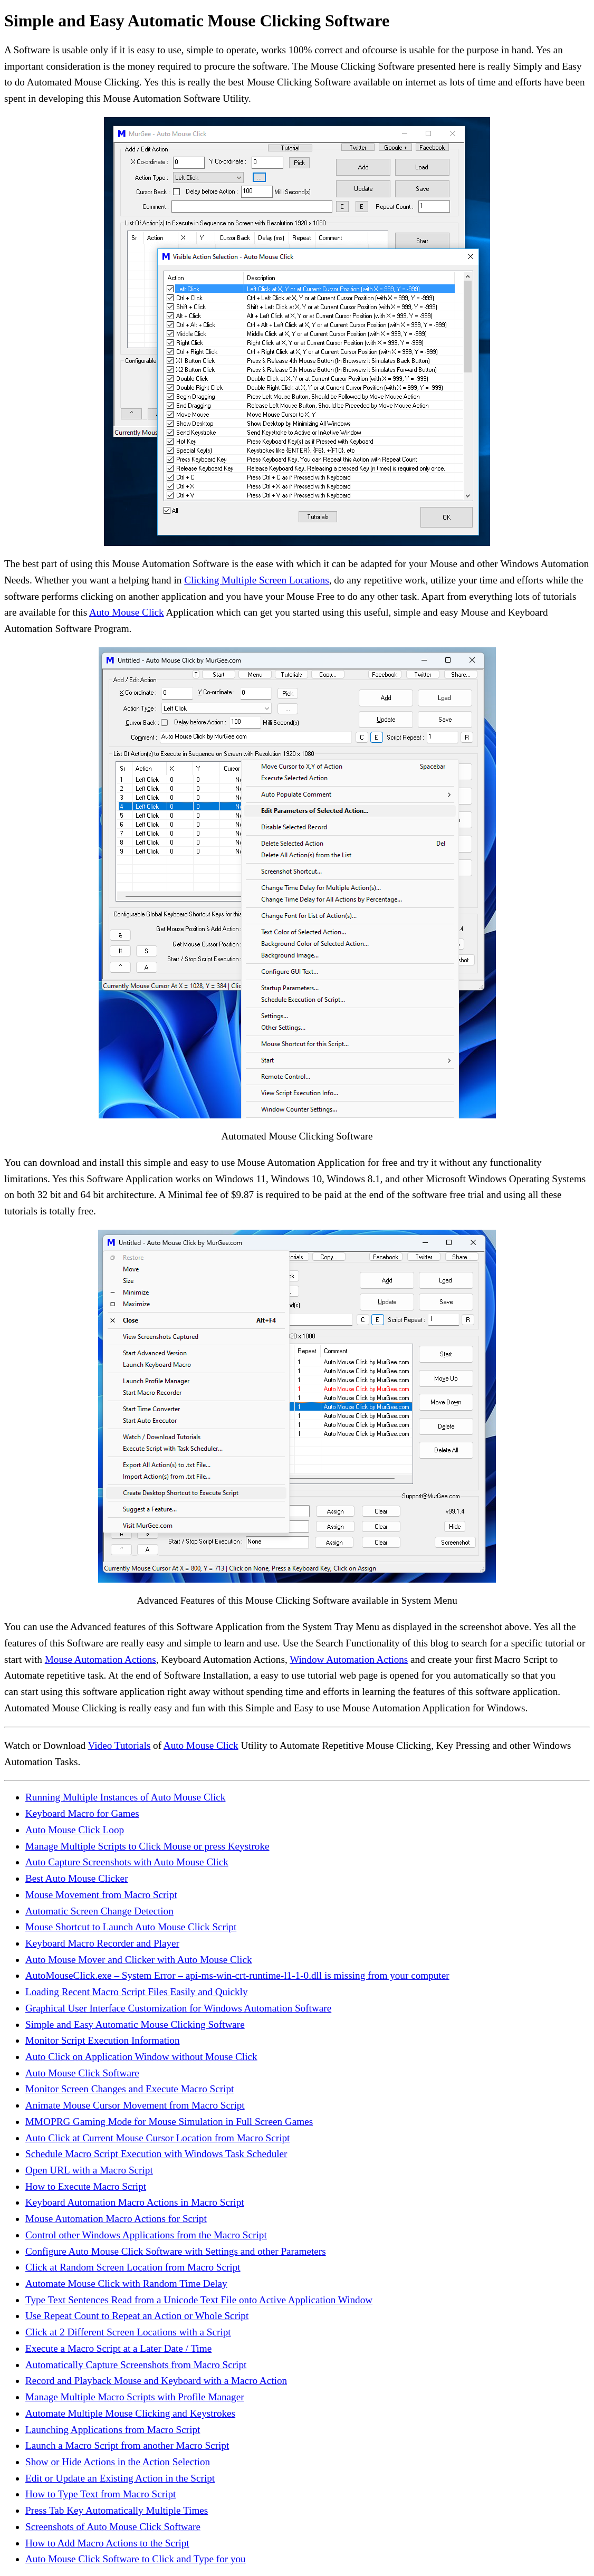  Describe the element at coordinates (118, 2348) in the screenshot. I see `Execute a Macro Script at a Later Date / Time` at that location.